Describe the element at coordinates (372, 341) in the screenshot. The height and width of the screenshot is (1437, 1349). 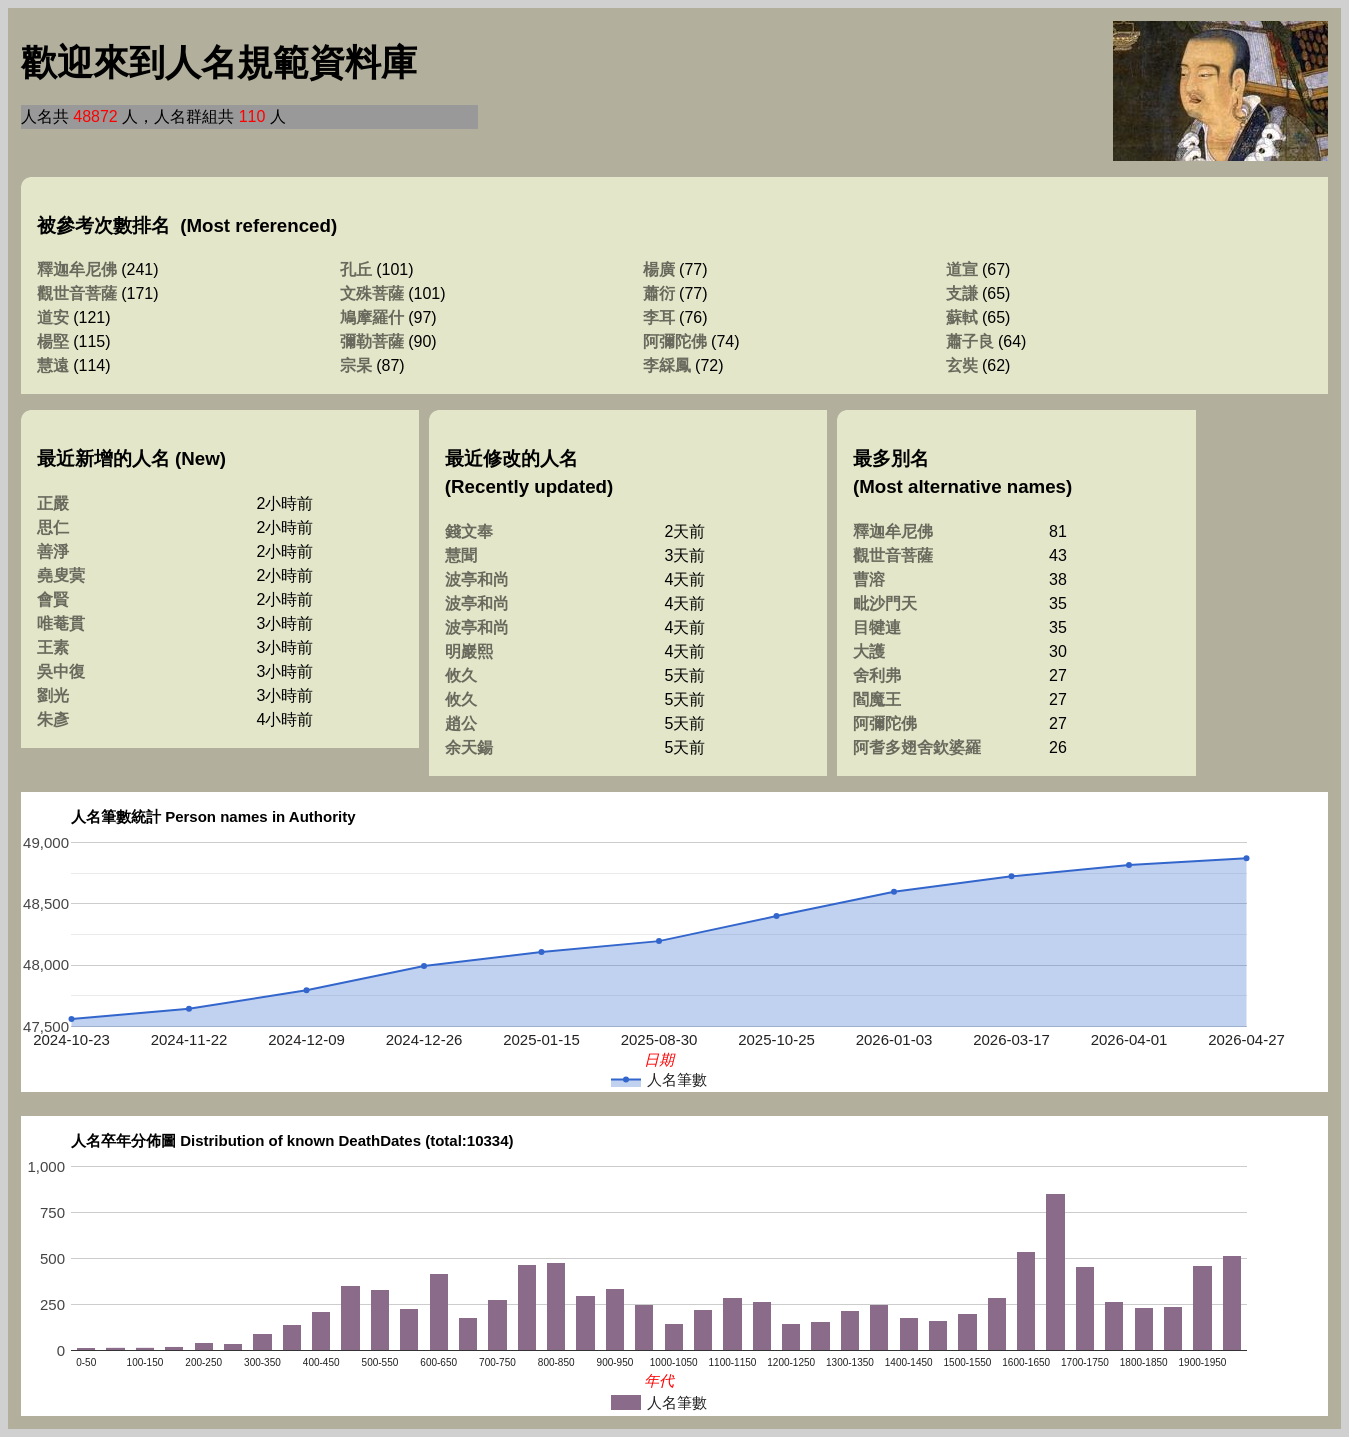
I see `彌勒菩薩` at that location.